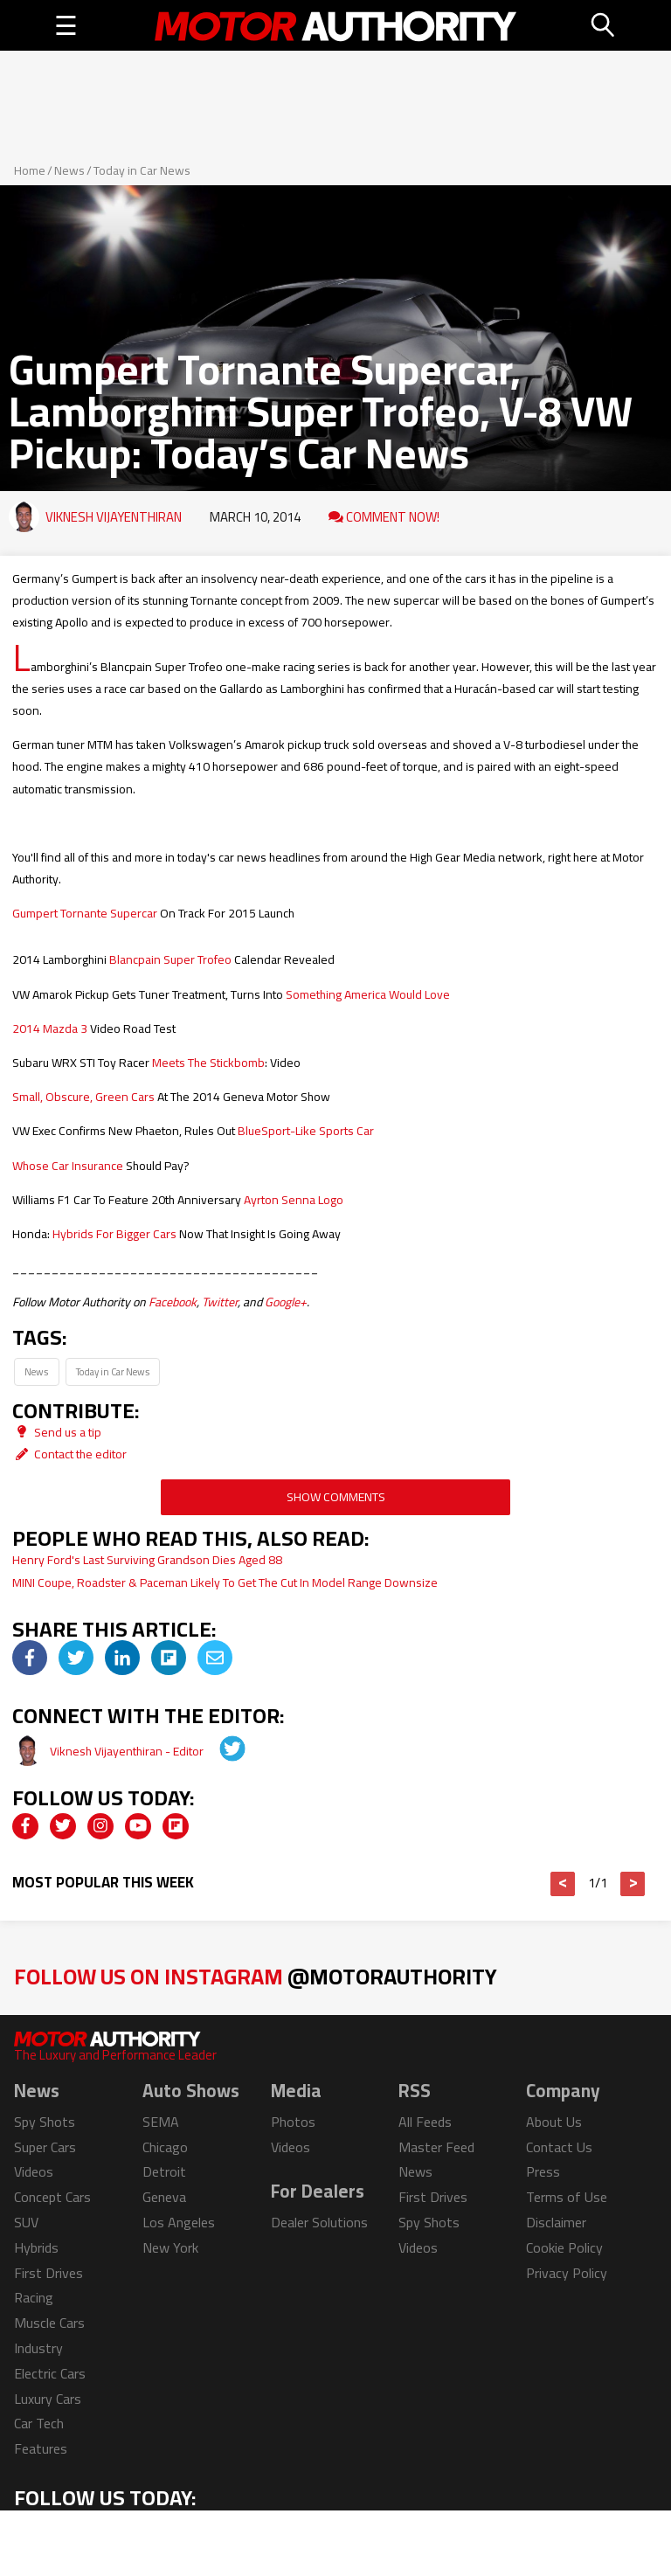  Describe the element at coordinates (38, 2348) in the screenshot. I see `Industry` at that location.